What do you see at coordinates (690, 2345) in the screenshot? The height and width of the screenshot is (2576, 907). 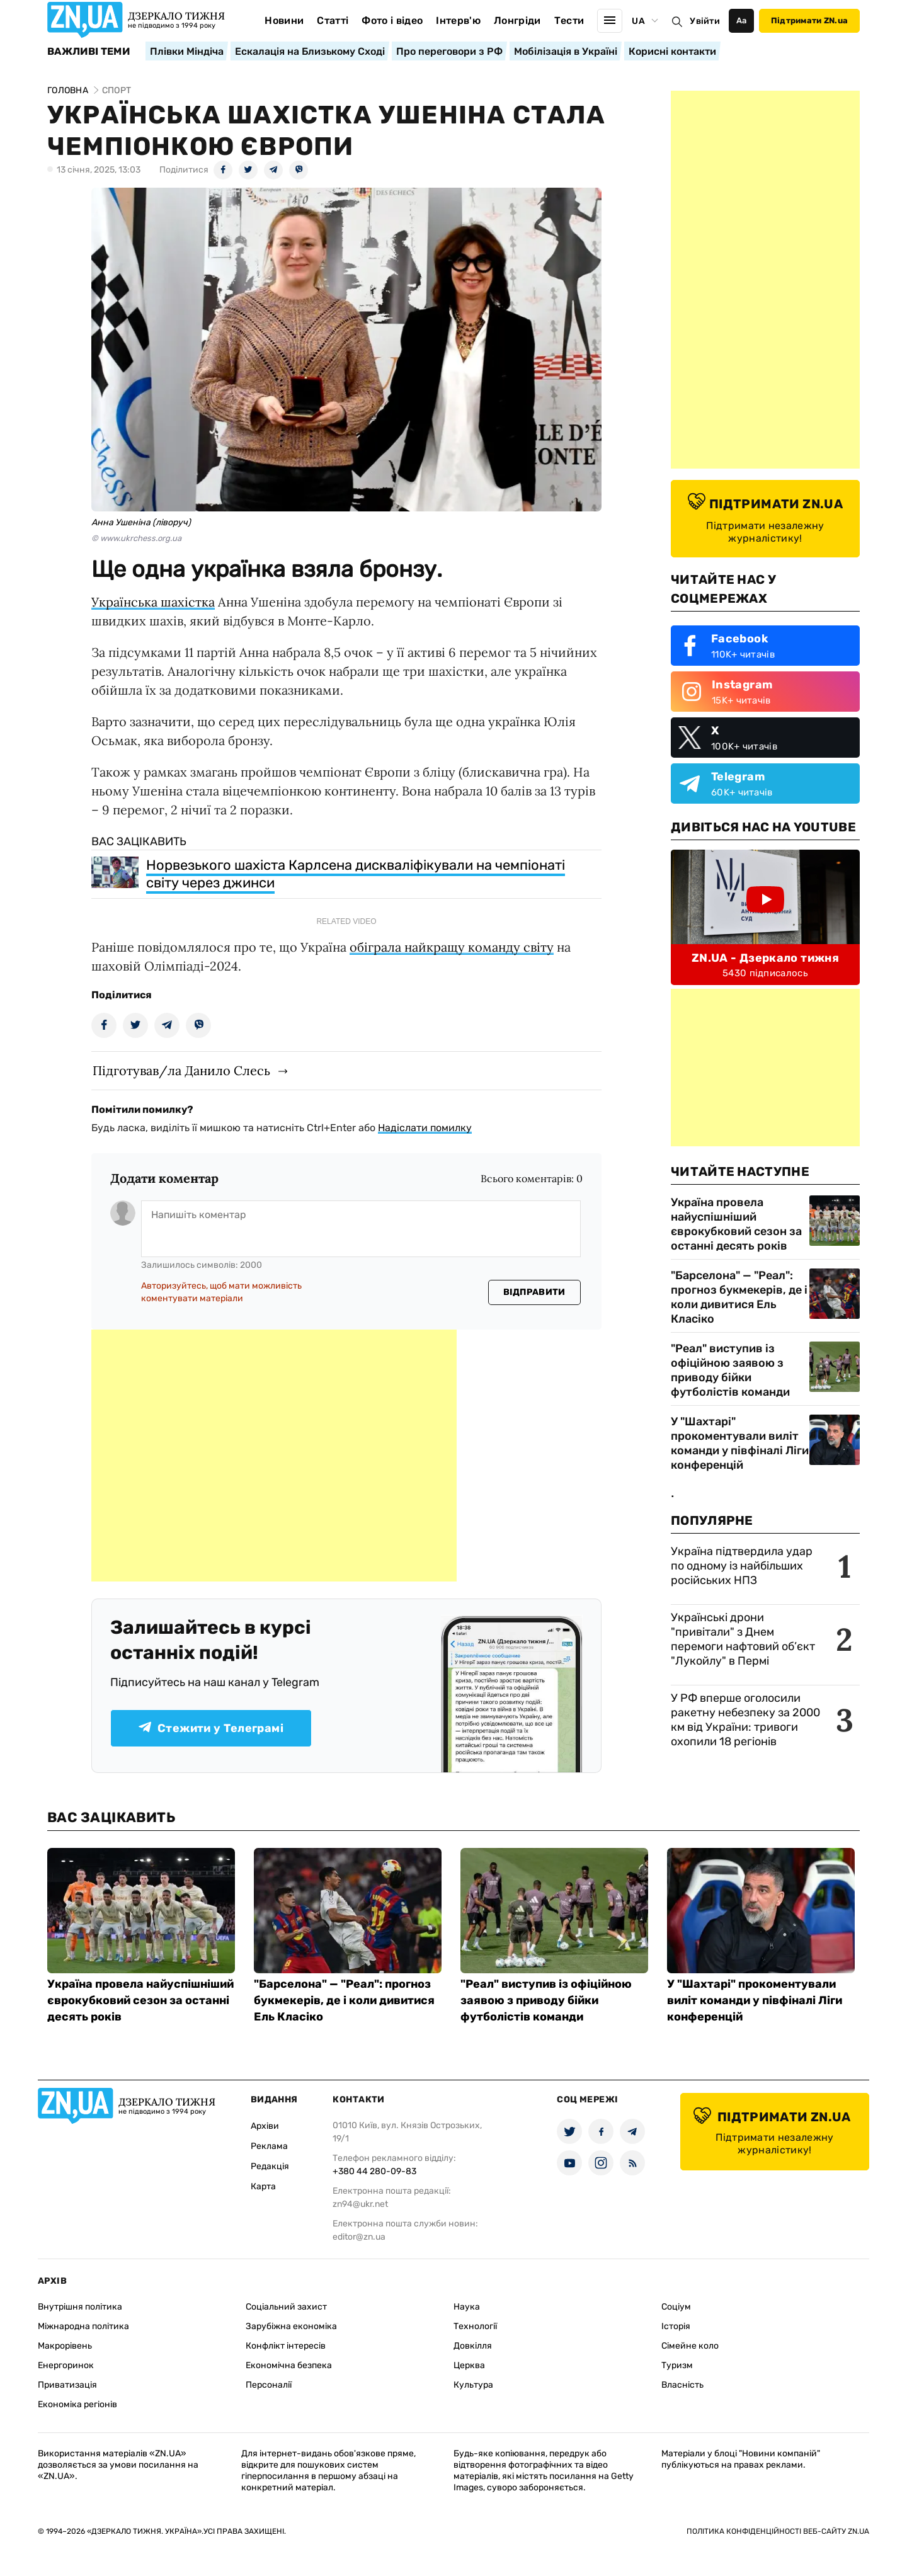 I see `Сімейне коло` at bounding box center [690, 2345].